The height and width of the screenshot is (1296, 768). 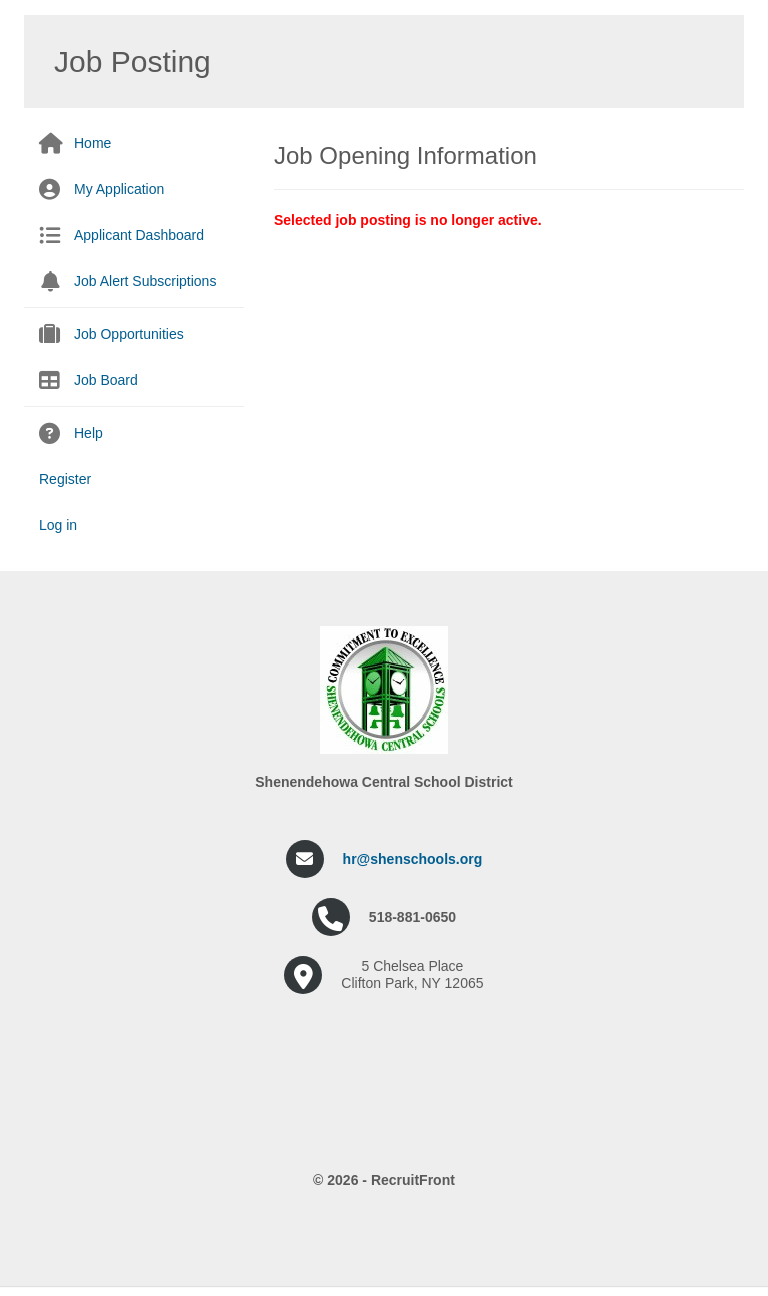 I want to click on Job Board, so click(x=106, y=380).